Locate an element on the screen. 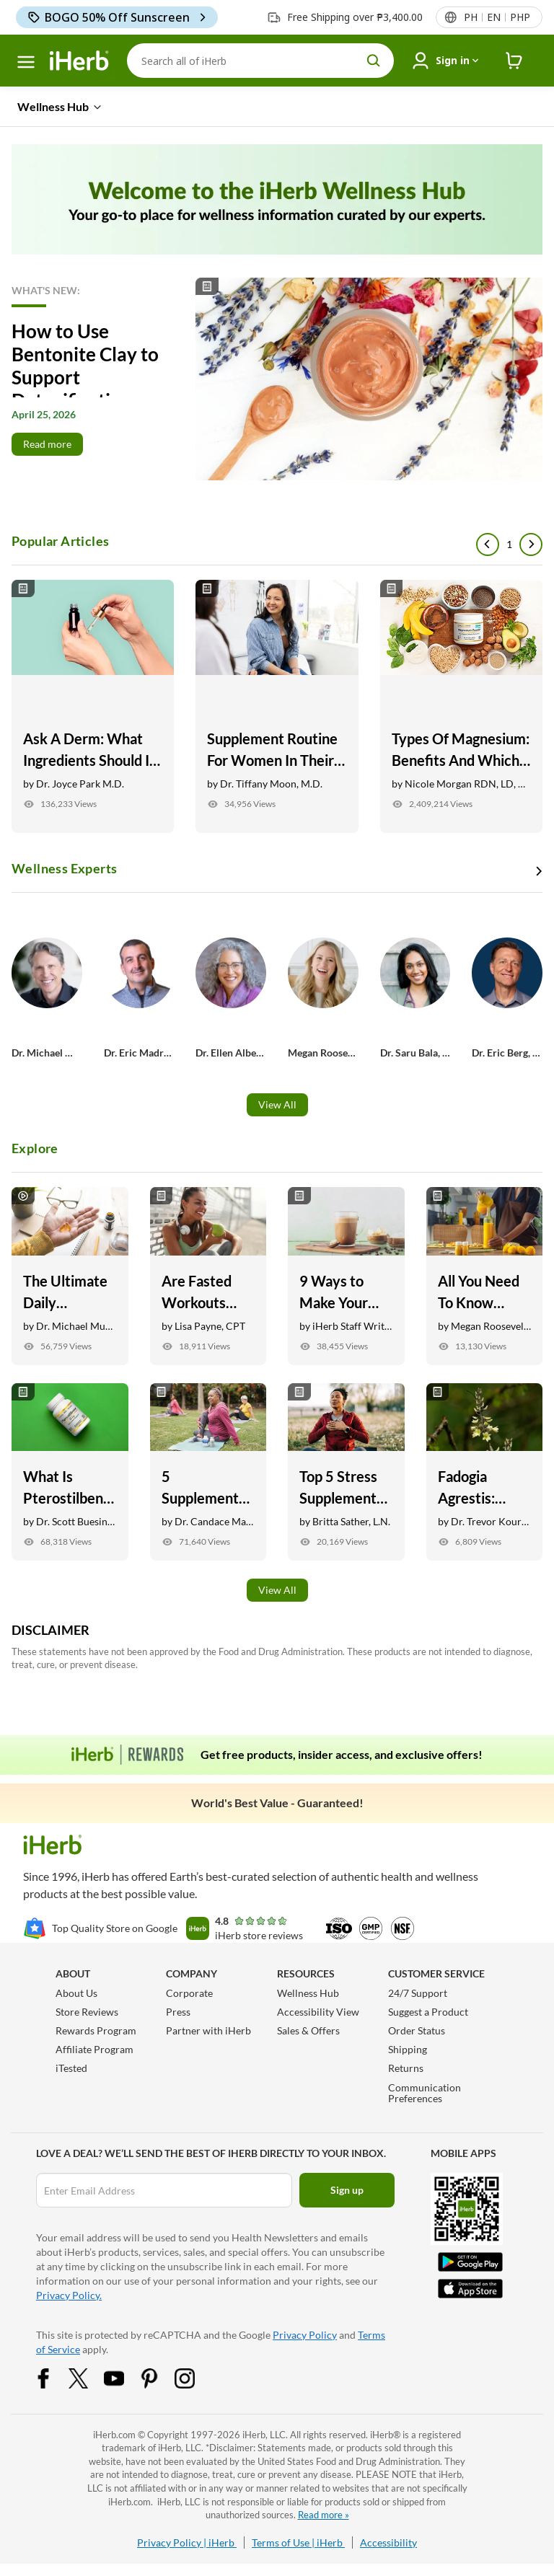  [9 Ways to Make Your Morning Coffee Healthier and Tastier Link] is located at coordinates (346, 1276).